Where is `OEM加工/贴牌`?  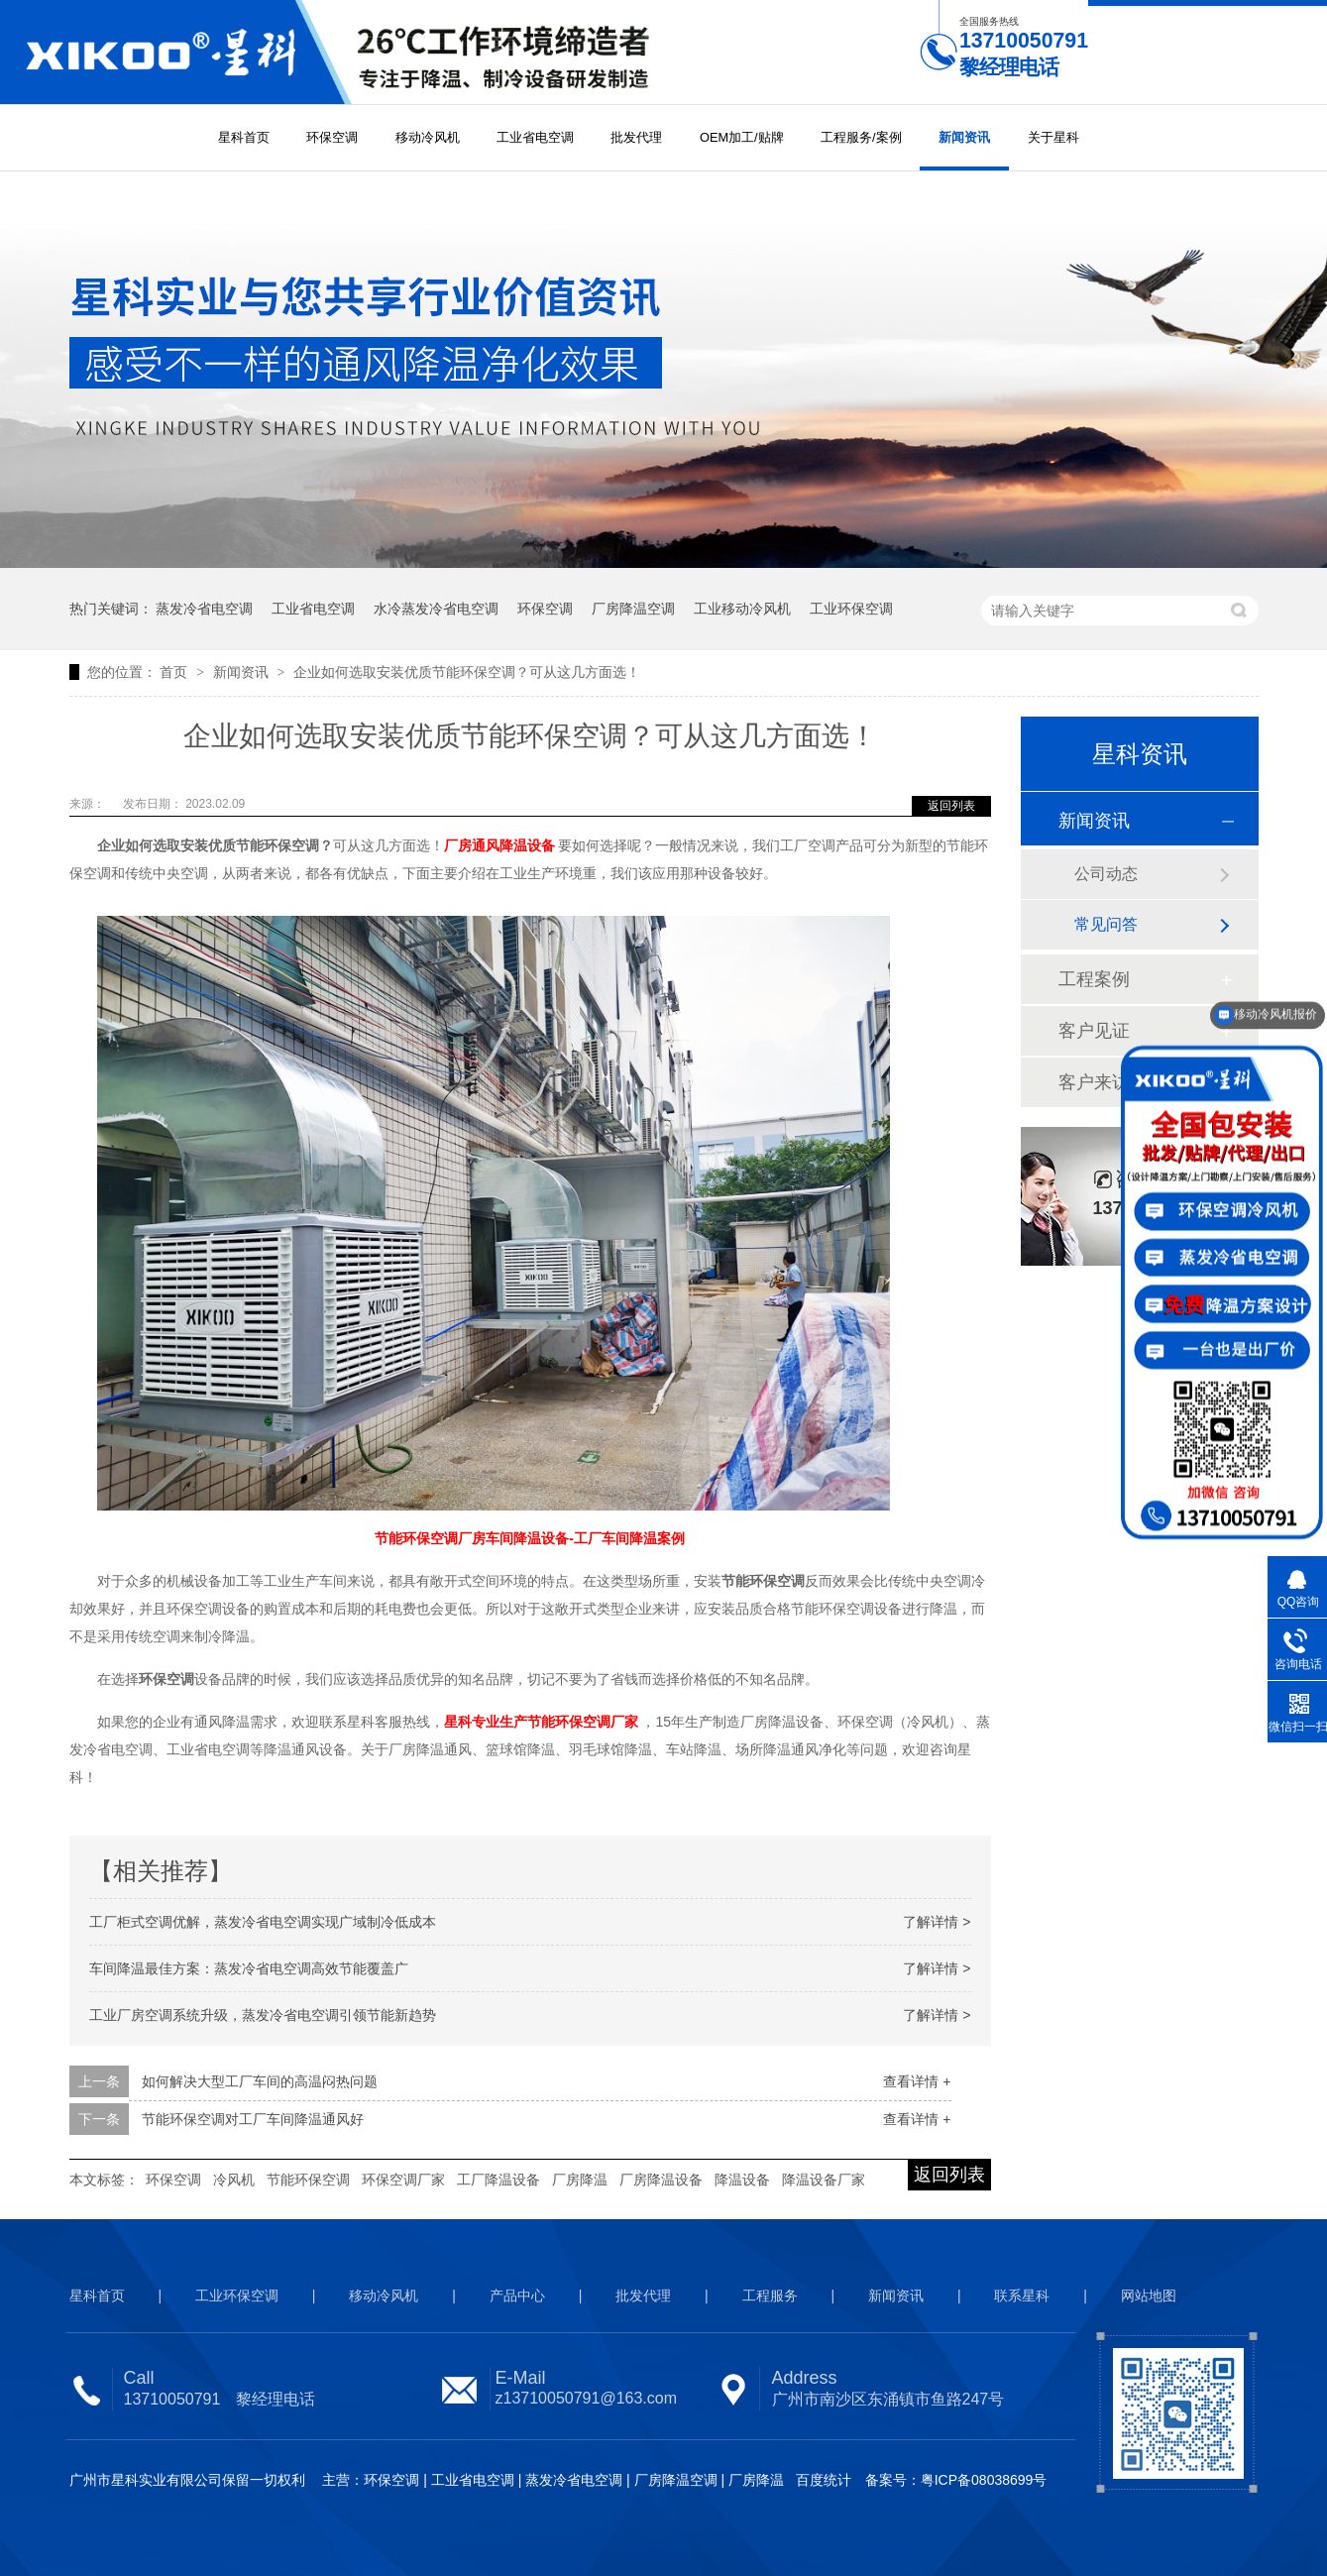 OEM加工/贴牌 is located at coordinates (742, 137).